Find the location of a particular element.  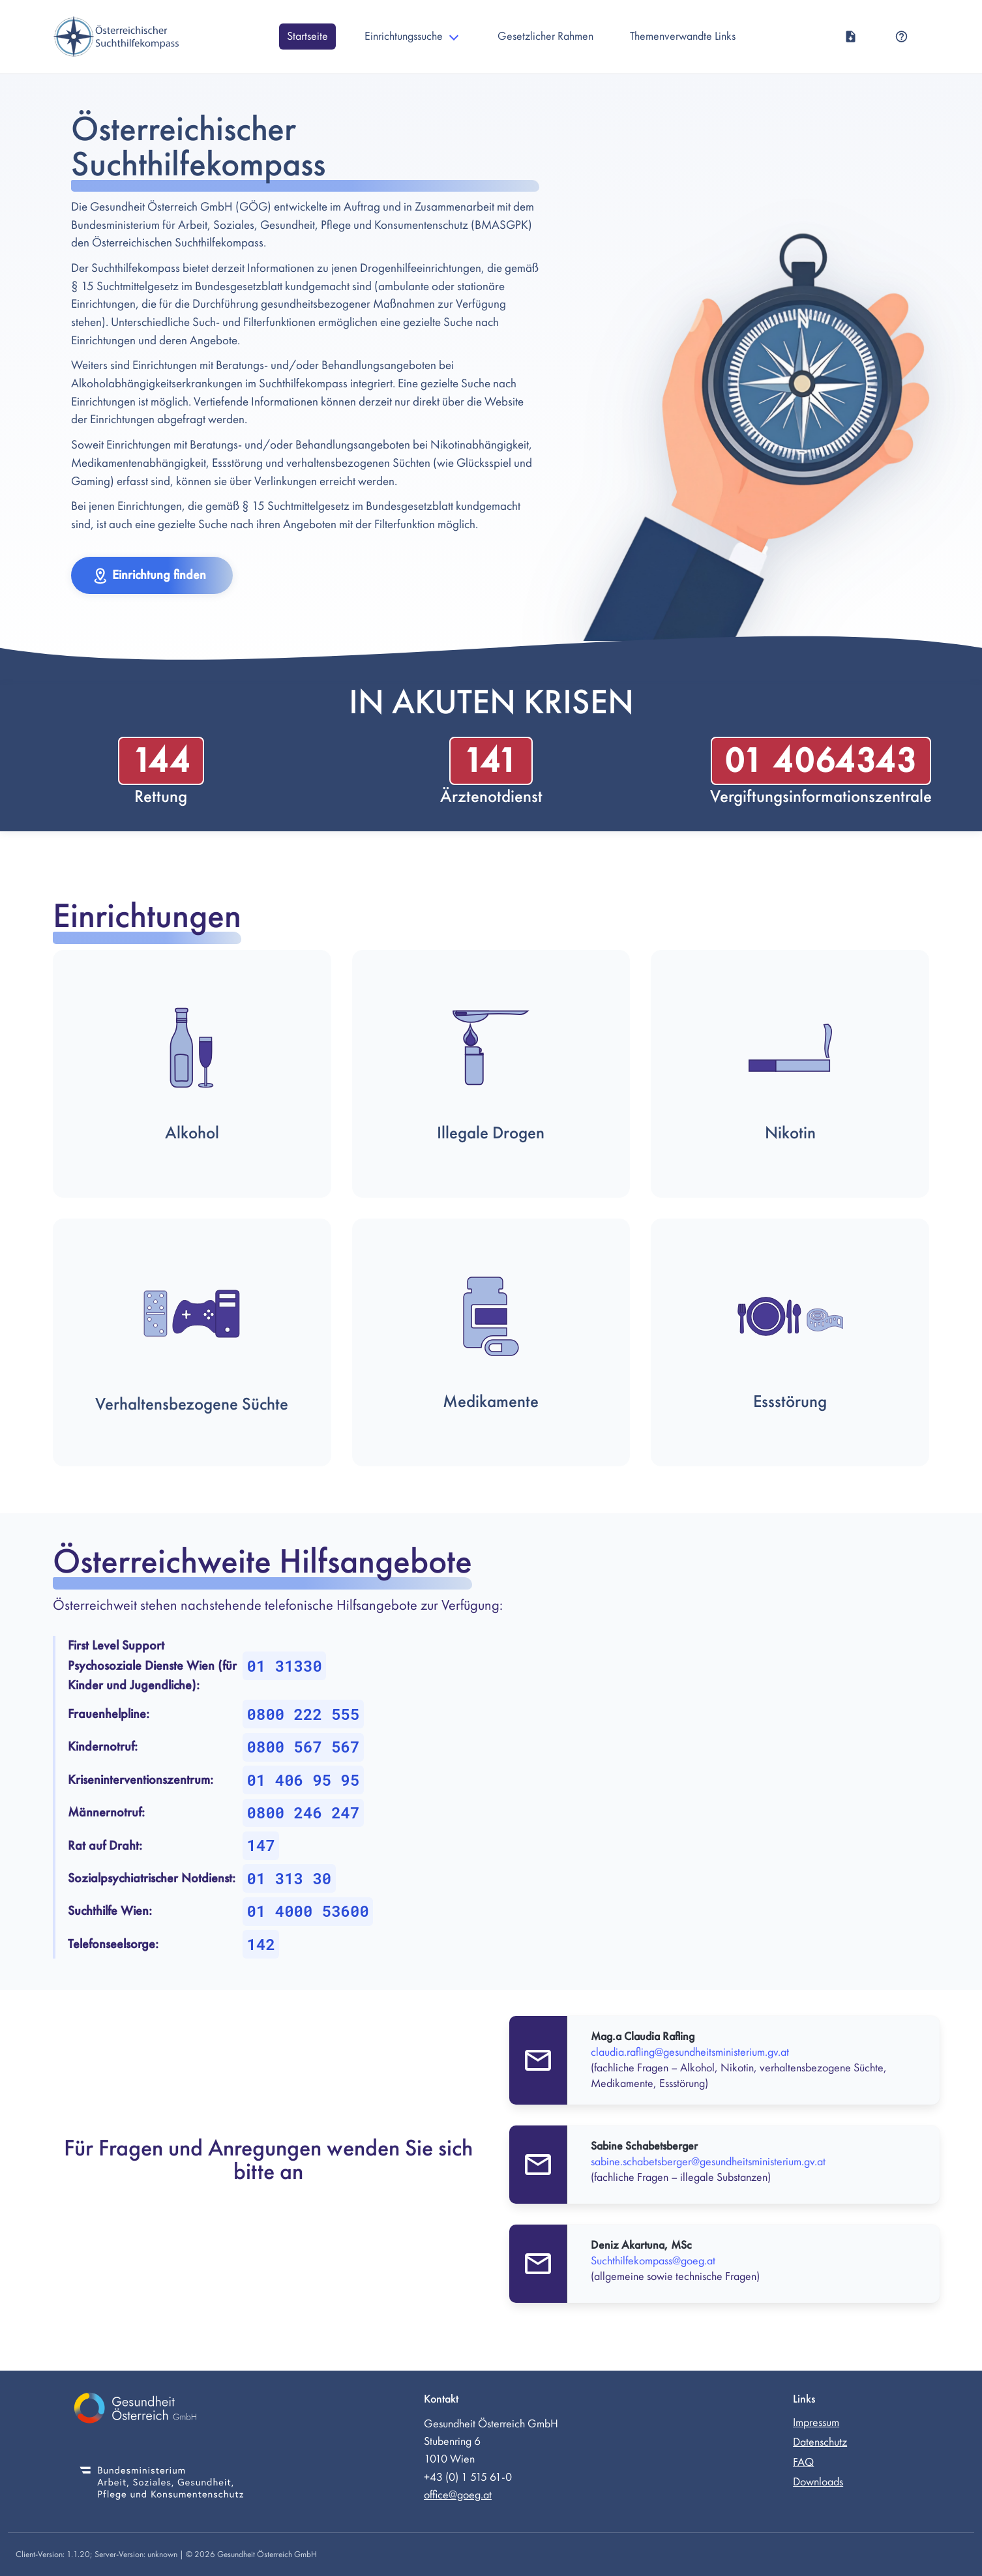

0800 222 555 is located at coordinates (303, 1714).